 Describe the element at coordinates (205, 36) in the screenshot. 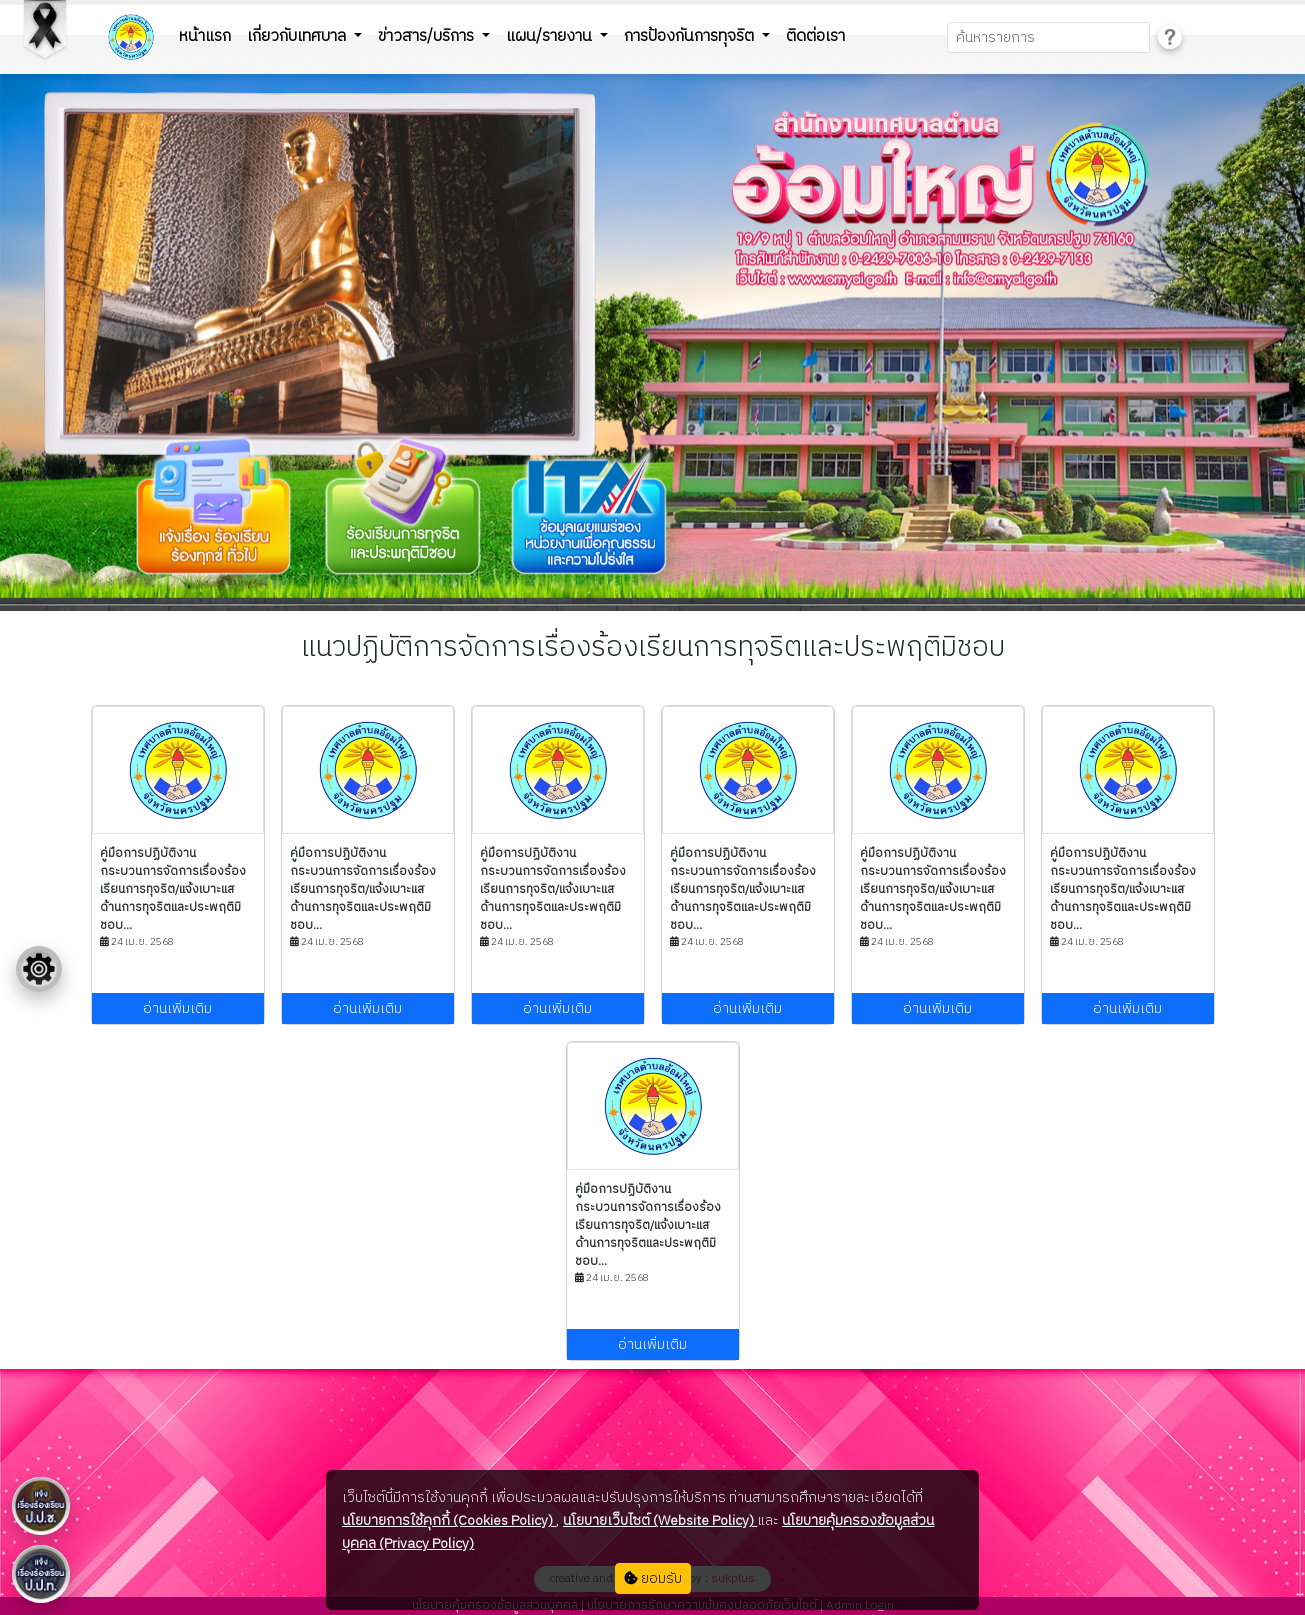

I see `หน้าแรก [button]` at that location.